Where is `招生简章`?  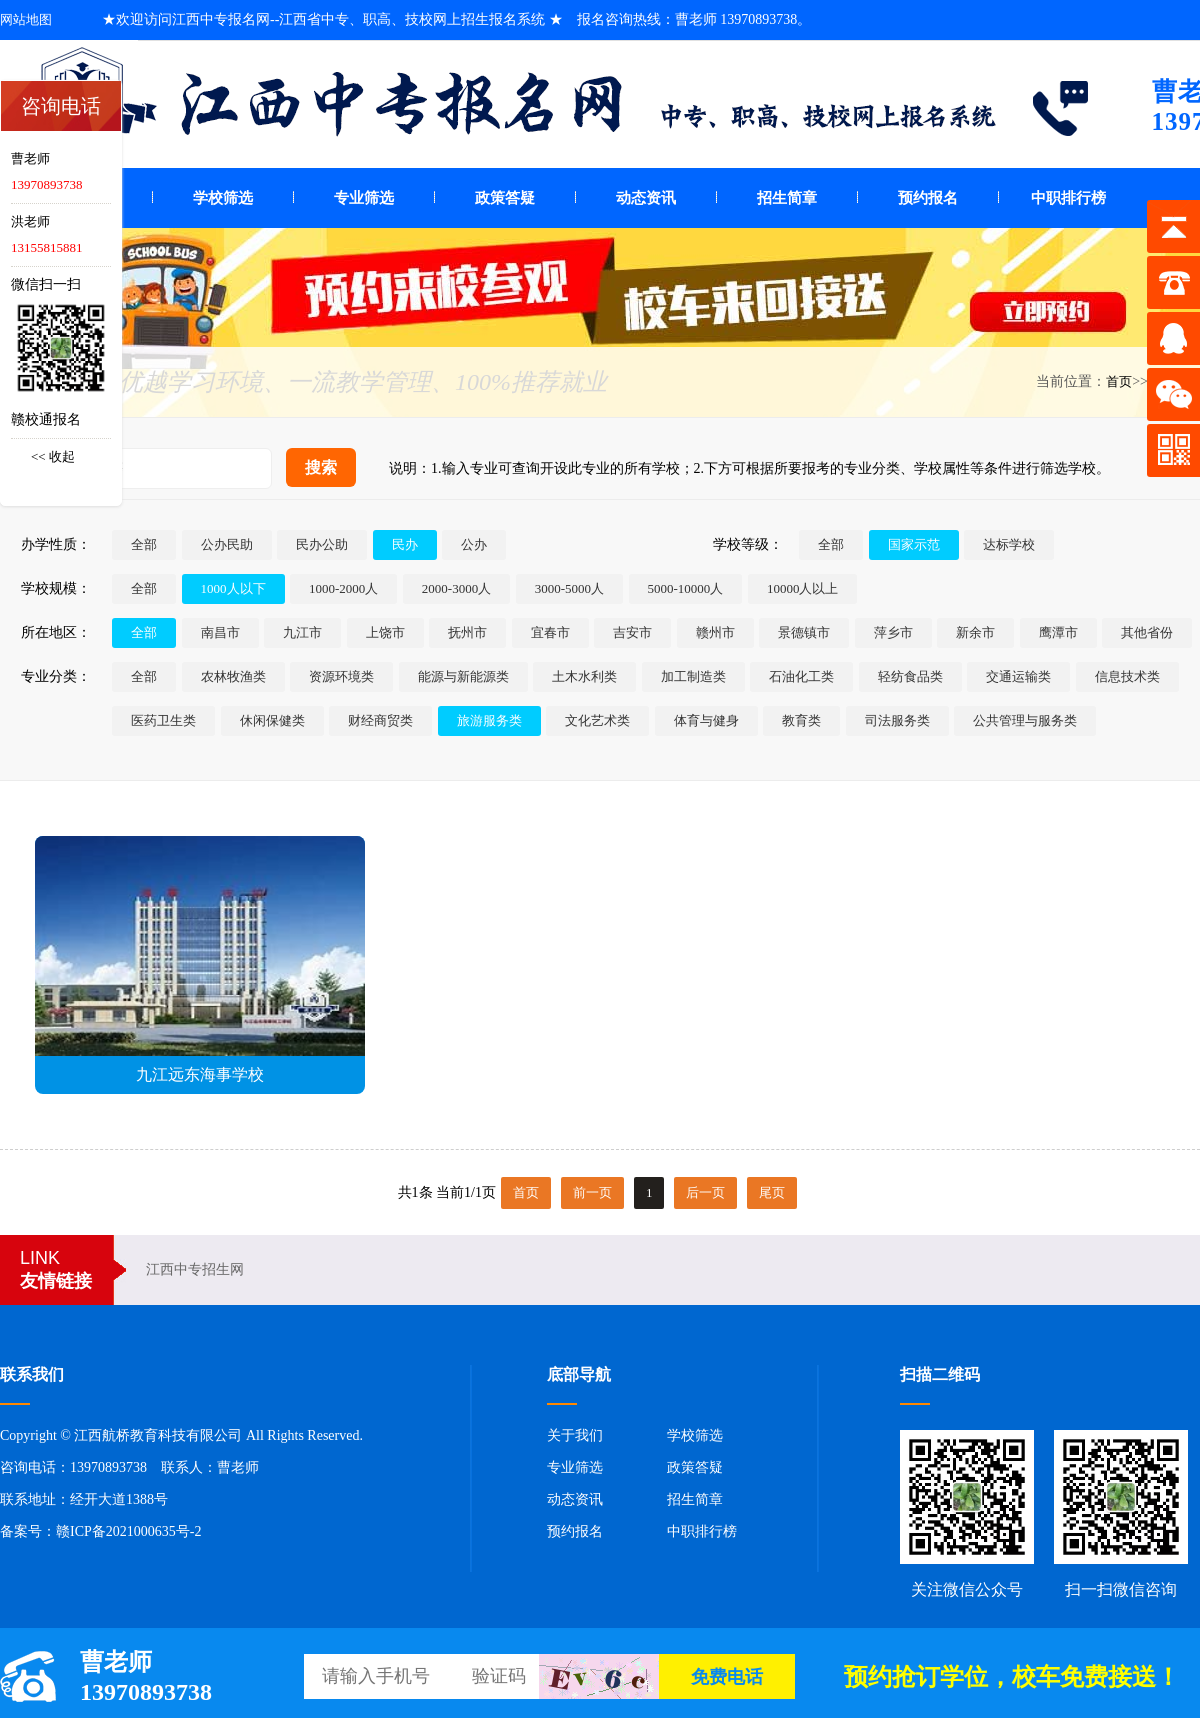 招生简章 is located at coordinates (787, 198).